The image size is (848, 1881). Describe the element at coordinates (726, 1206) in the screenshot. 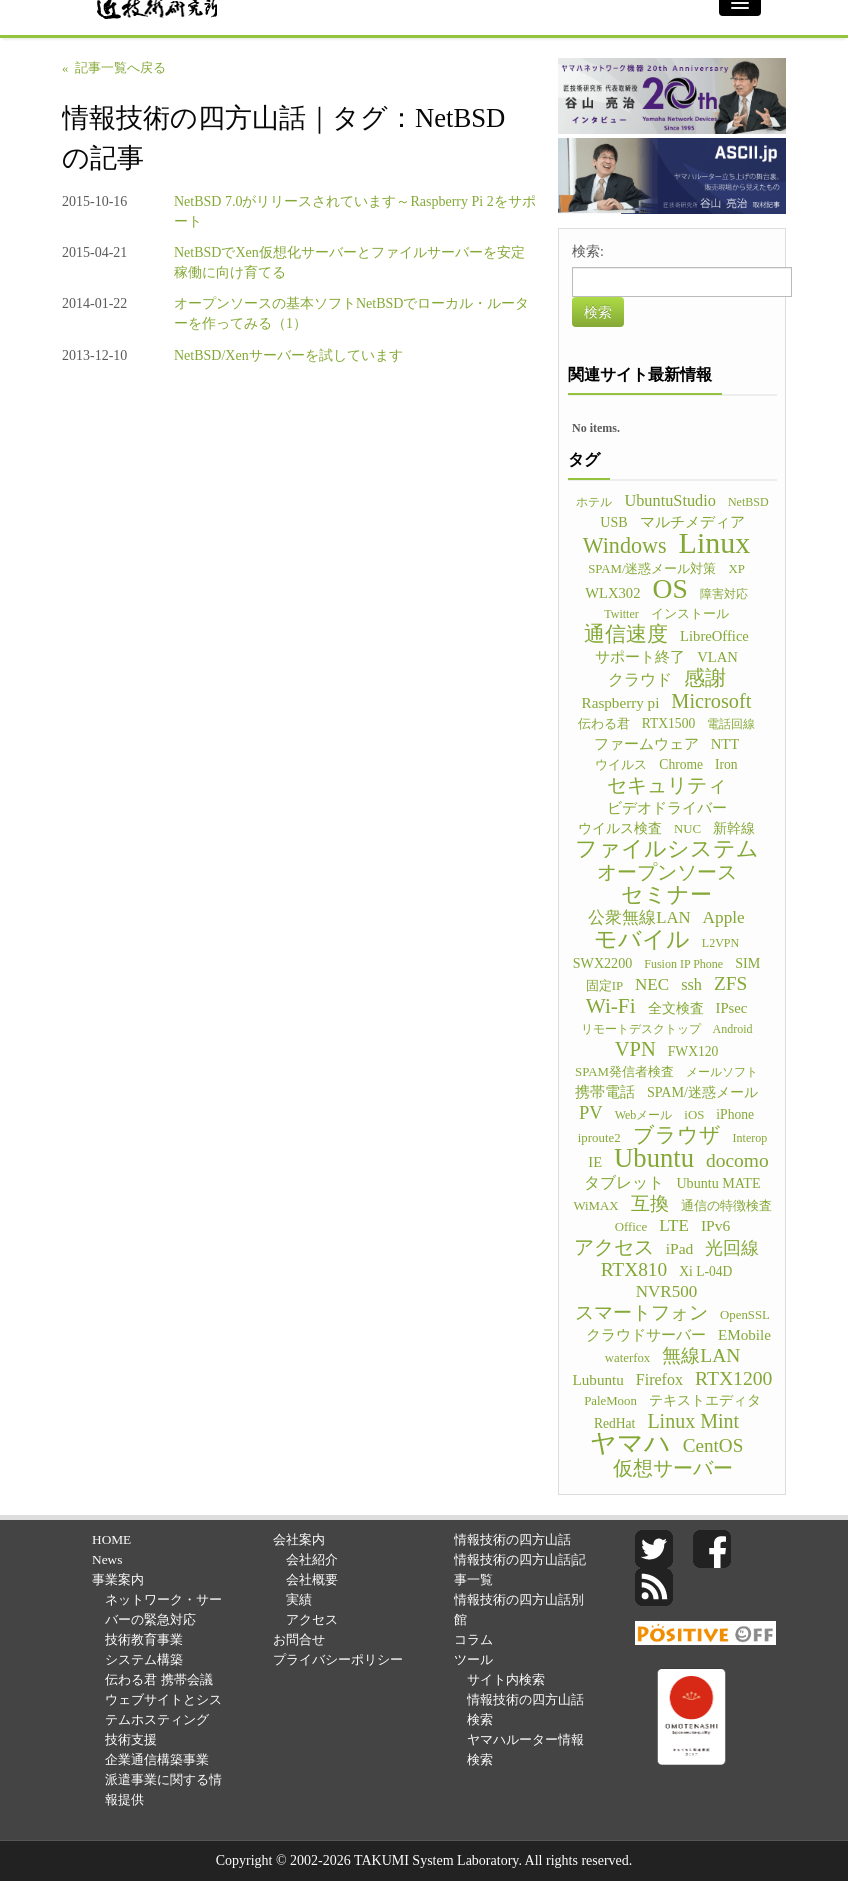

I see `通信の特徴検査 [通信の特徴検査 (5個の項目)]` at that location.